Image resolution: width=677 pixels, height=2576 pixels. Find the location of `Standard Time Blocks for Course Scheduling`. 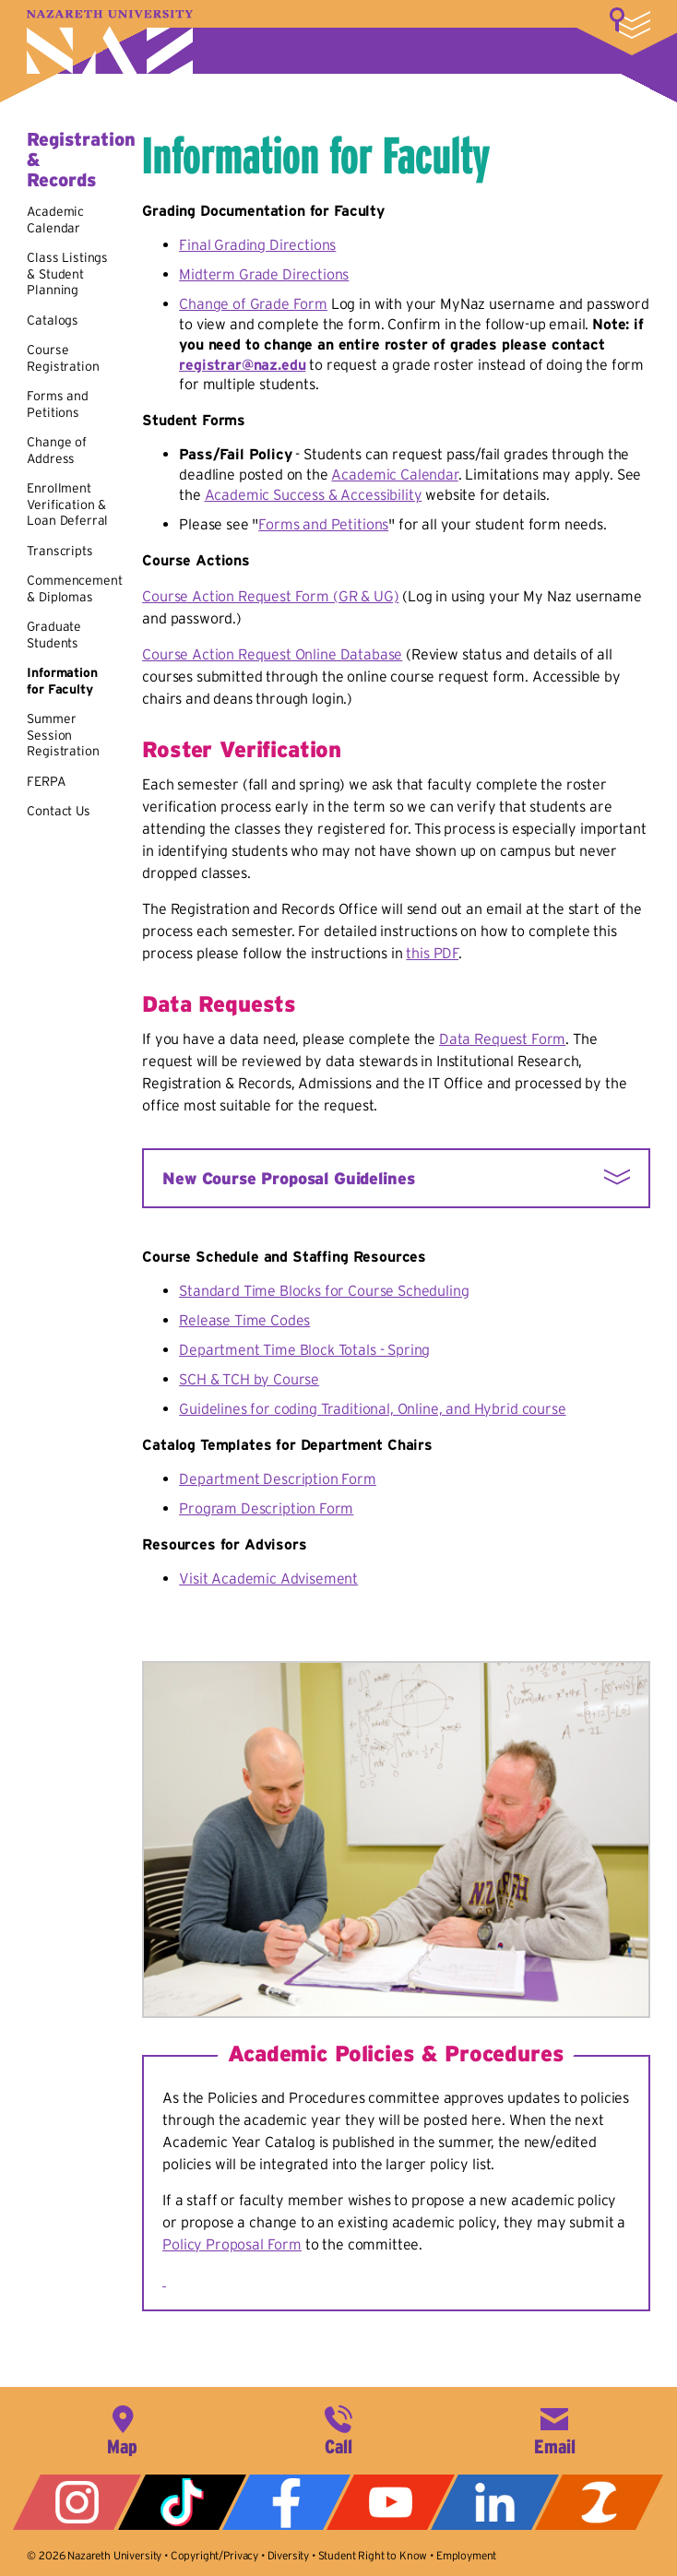

Standard Time Blocks for Course Scheduling is located at coordinates (324, 1290).